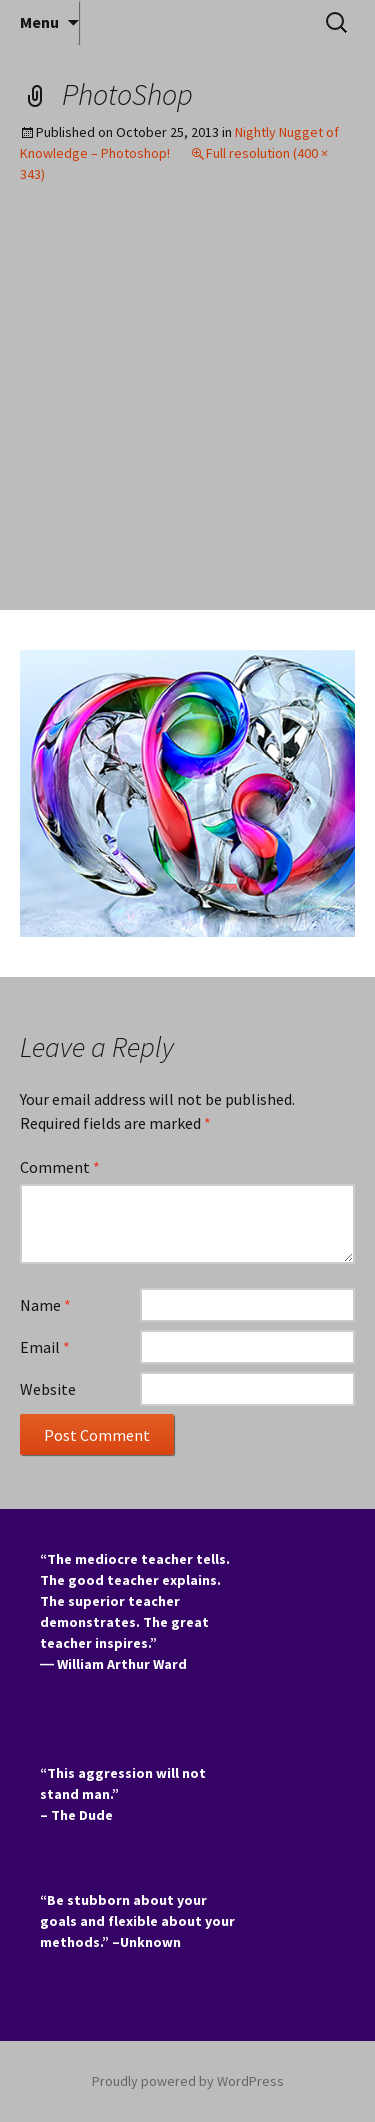  What do you see at coordinates (60, 1167) in the screenshot?
I see `Comment` at bounding box center [60, 1167].